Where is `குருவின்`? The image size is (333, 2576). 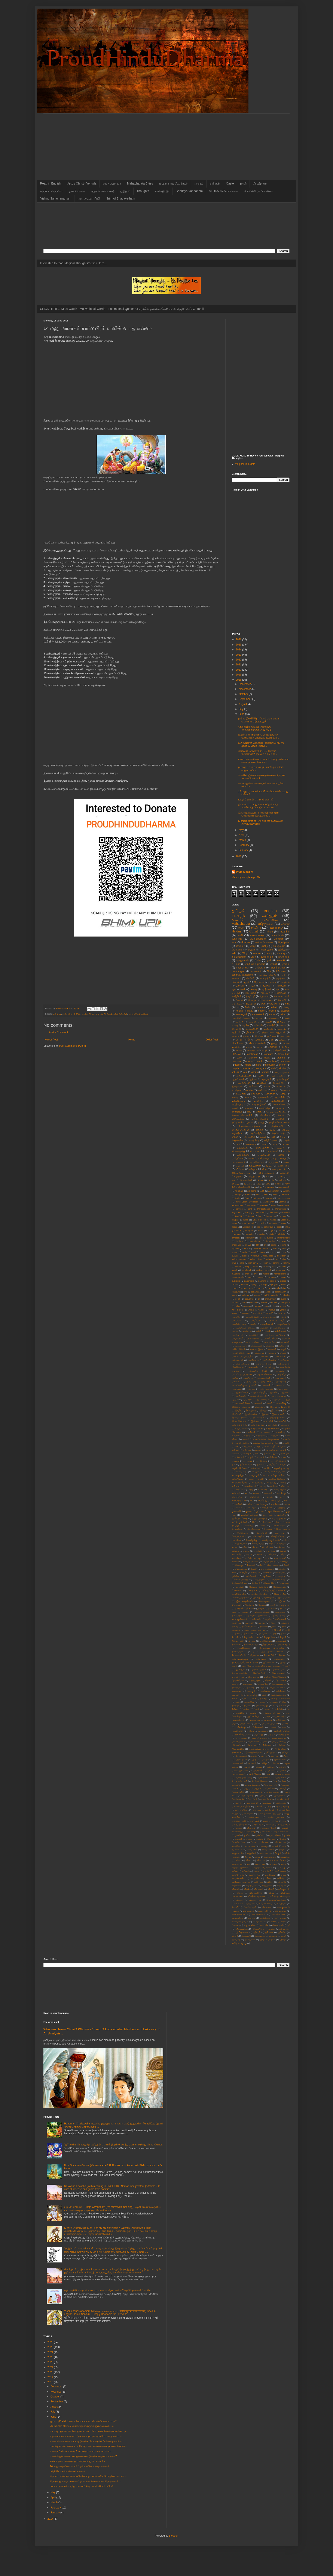
குருவின் is located at coordinates (280, 1097).